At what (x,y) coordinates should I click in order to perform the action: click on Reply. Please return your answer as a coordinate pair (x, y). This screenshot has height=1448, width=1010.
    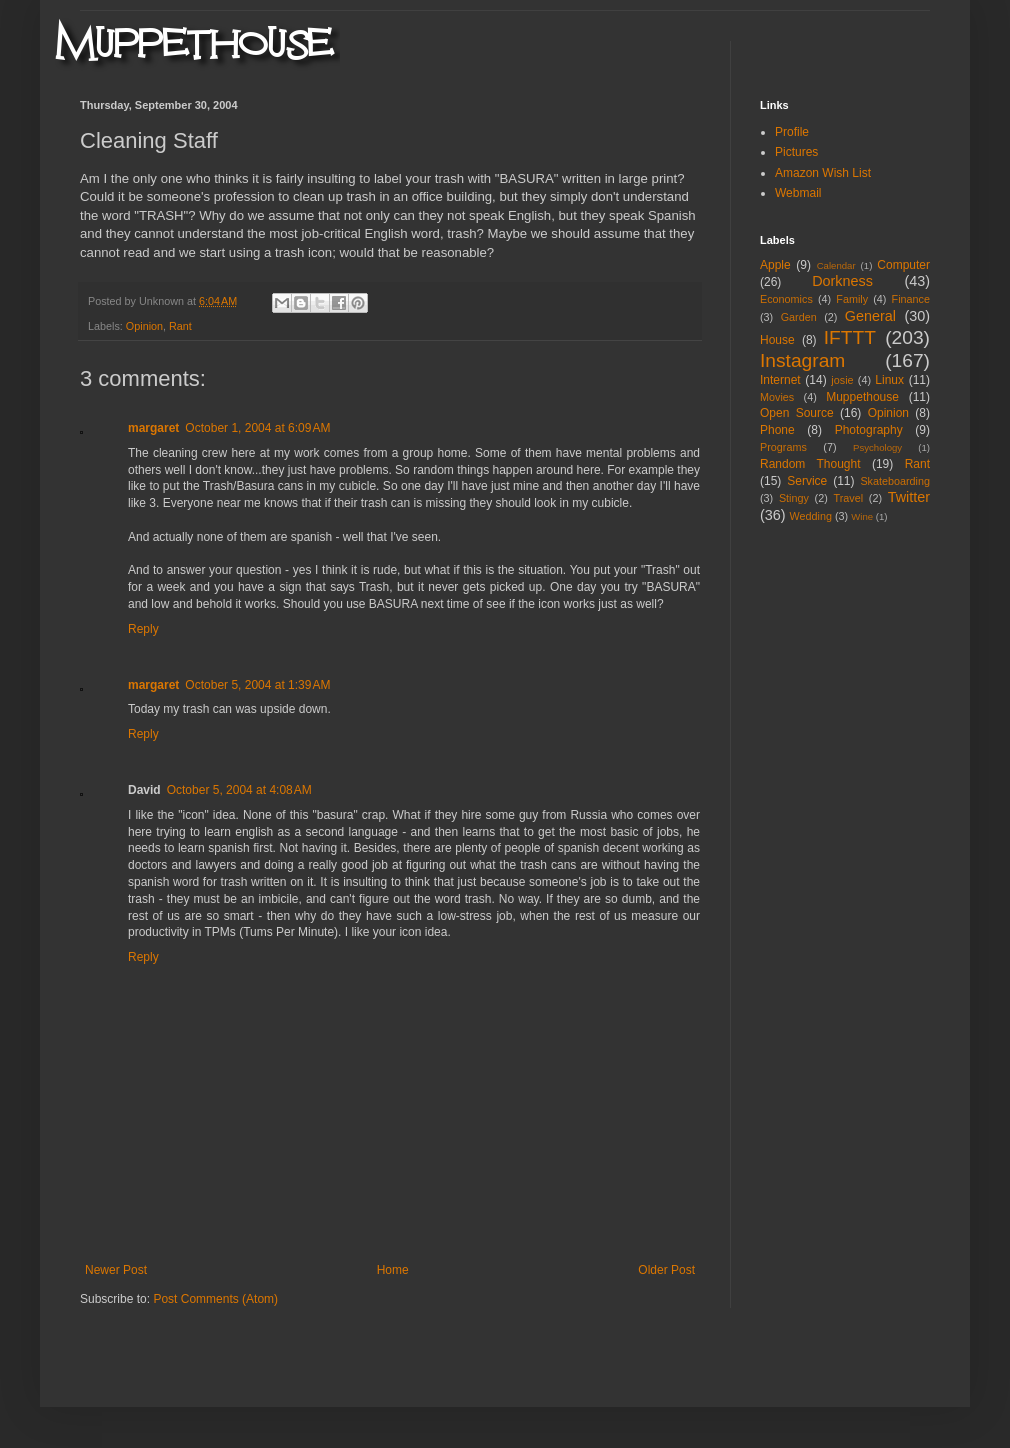
    Looking at the image, I should click on (143, 629).